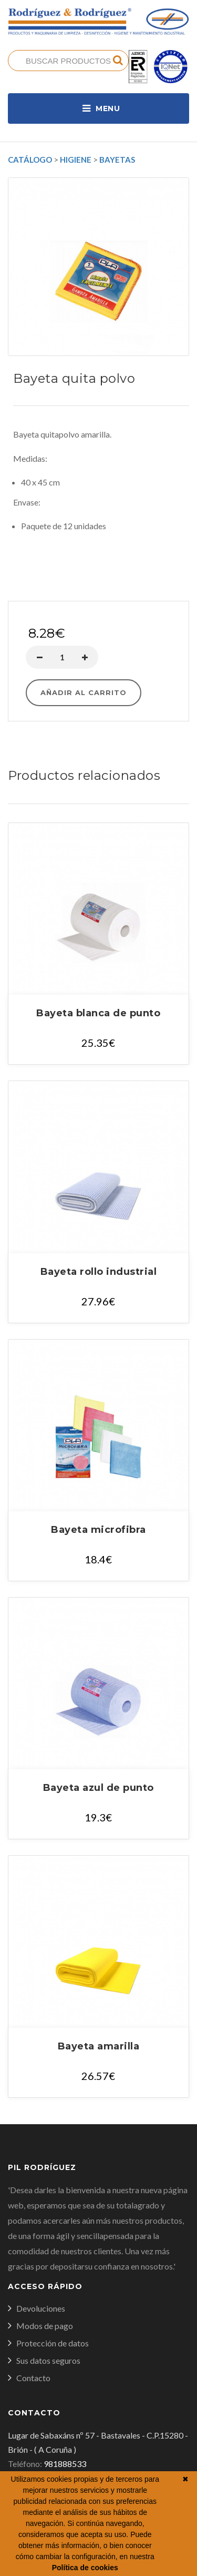 This screenshot has height=2576, width=197. Describe the element at coordinates (33, 2378) in the screenshot. I see `Contacto` at that location.